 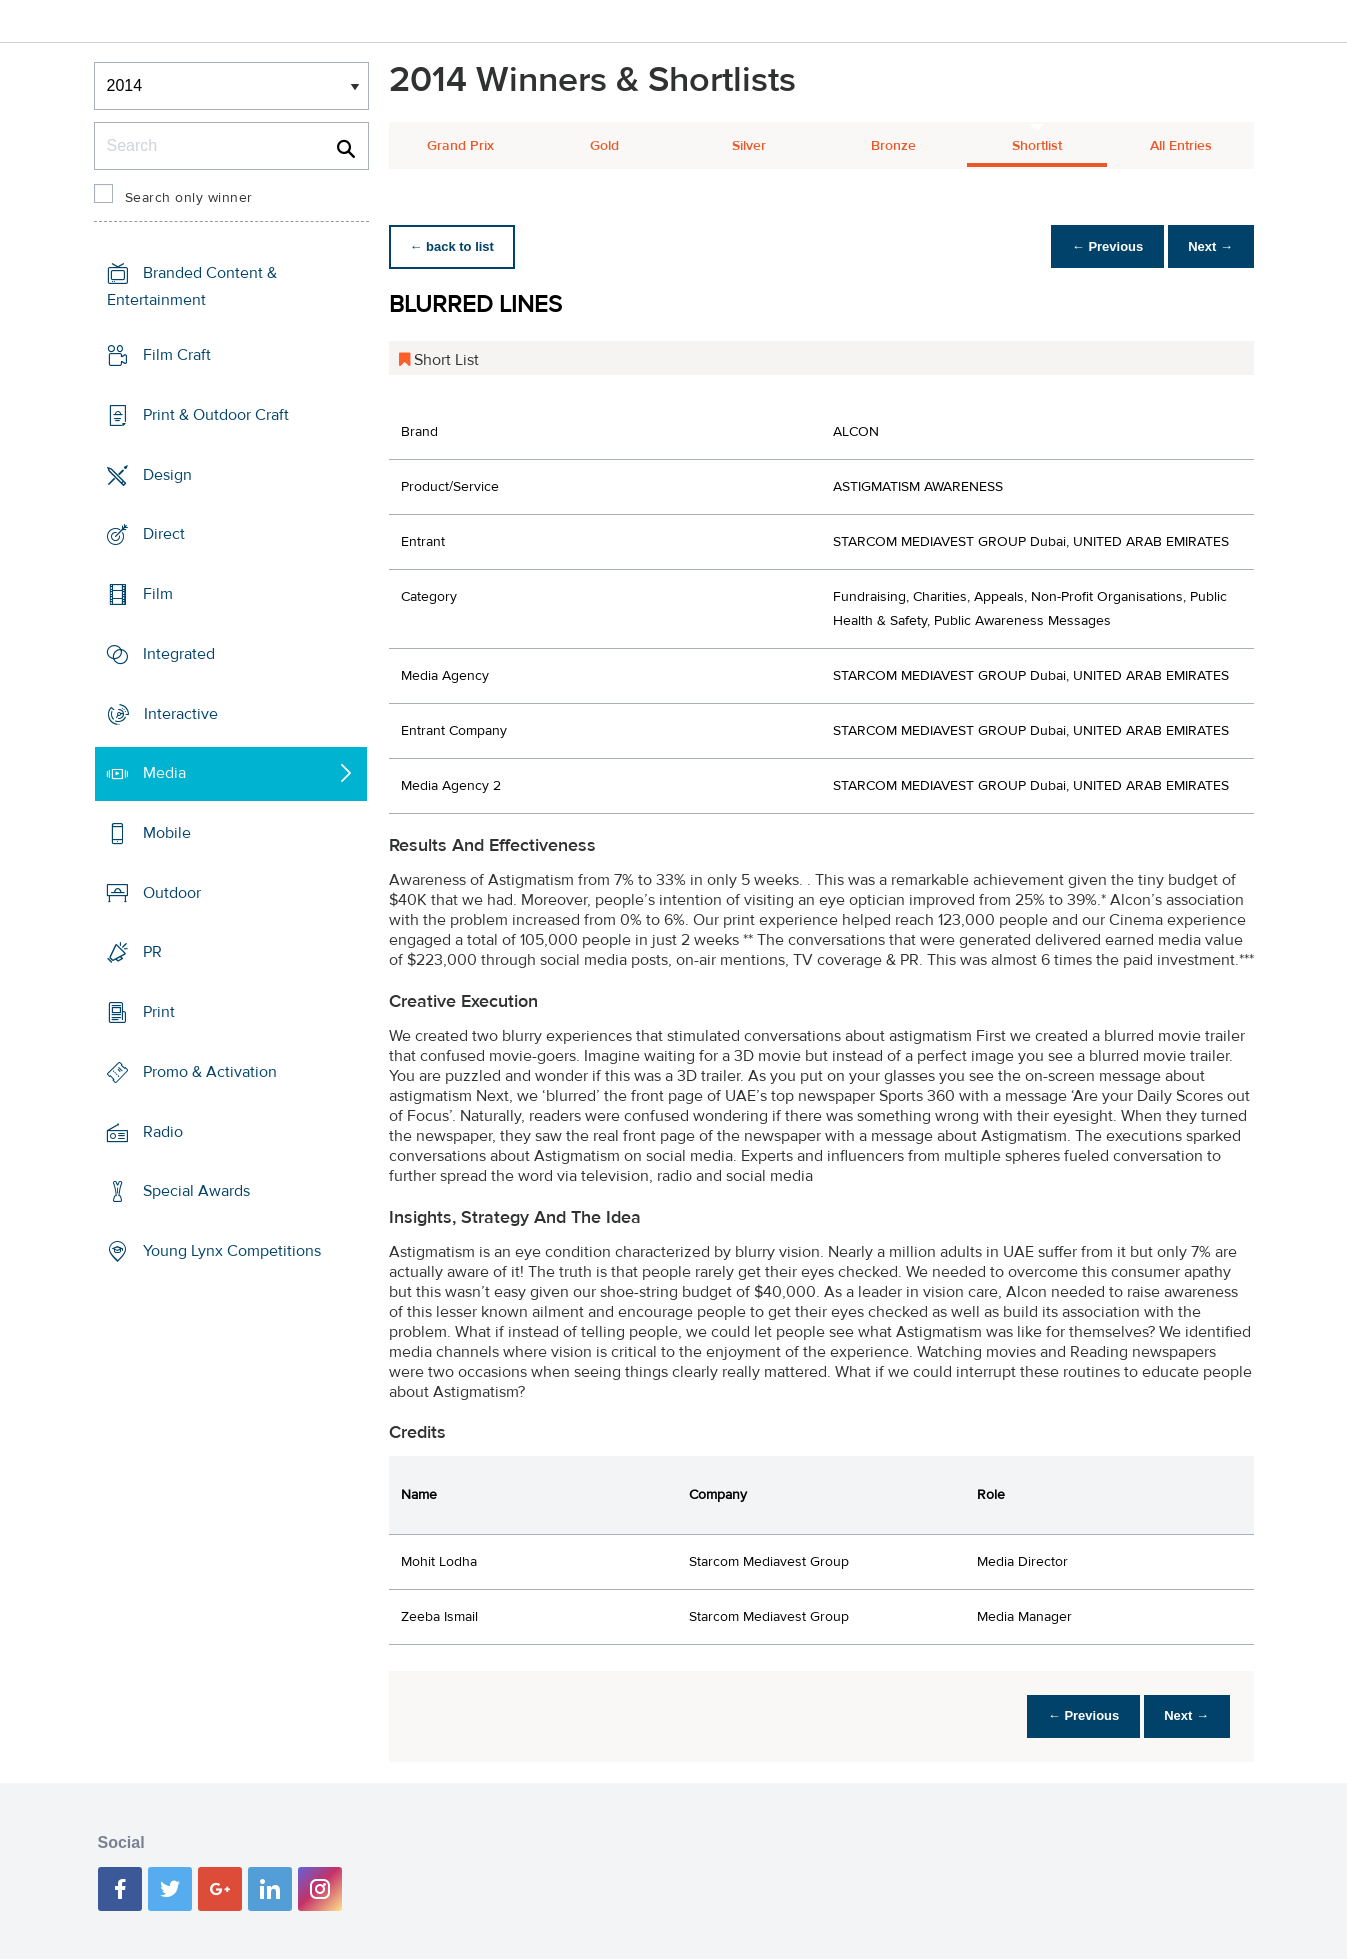 I want to click on Print, so click(x=159, y=1012).